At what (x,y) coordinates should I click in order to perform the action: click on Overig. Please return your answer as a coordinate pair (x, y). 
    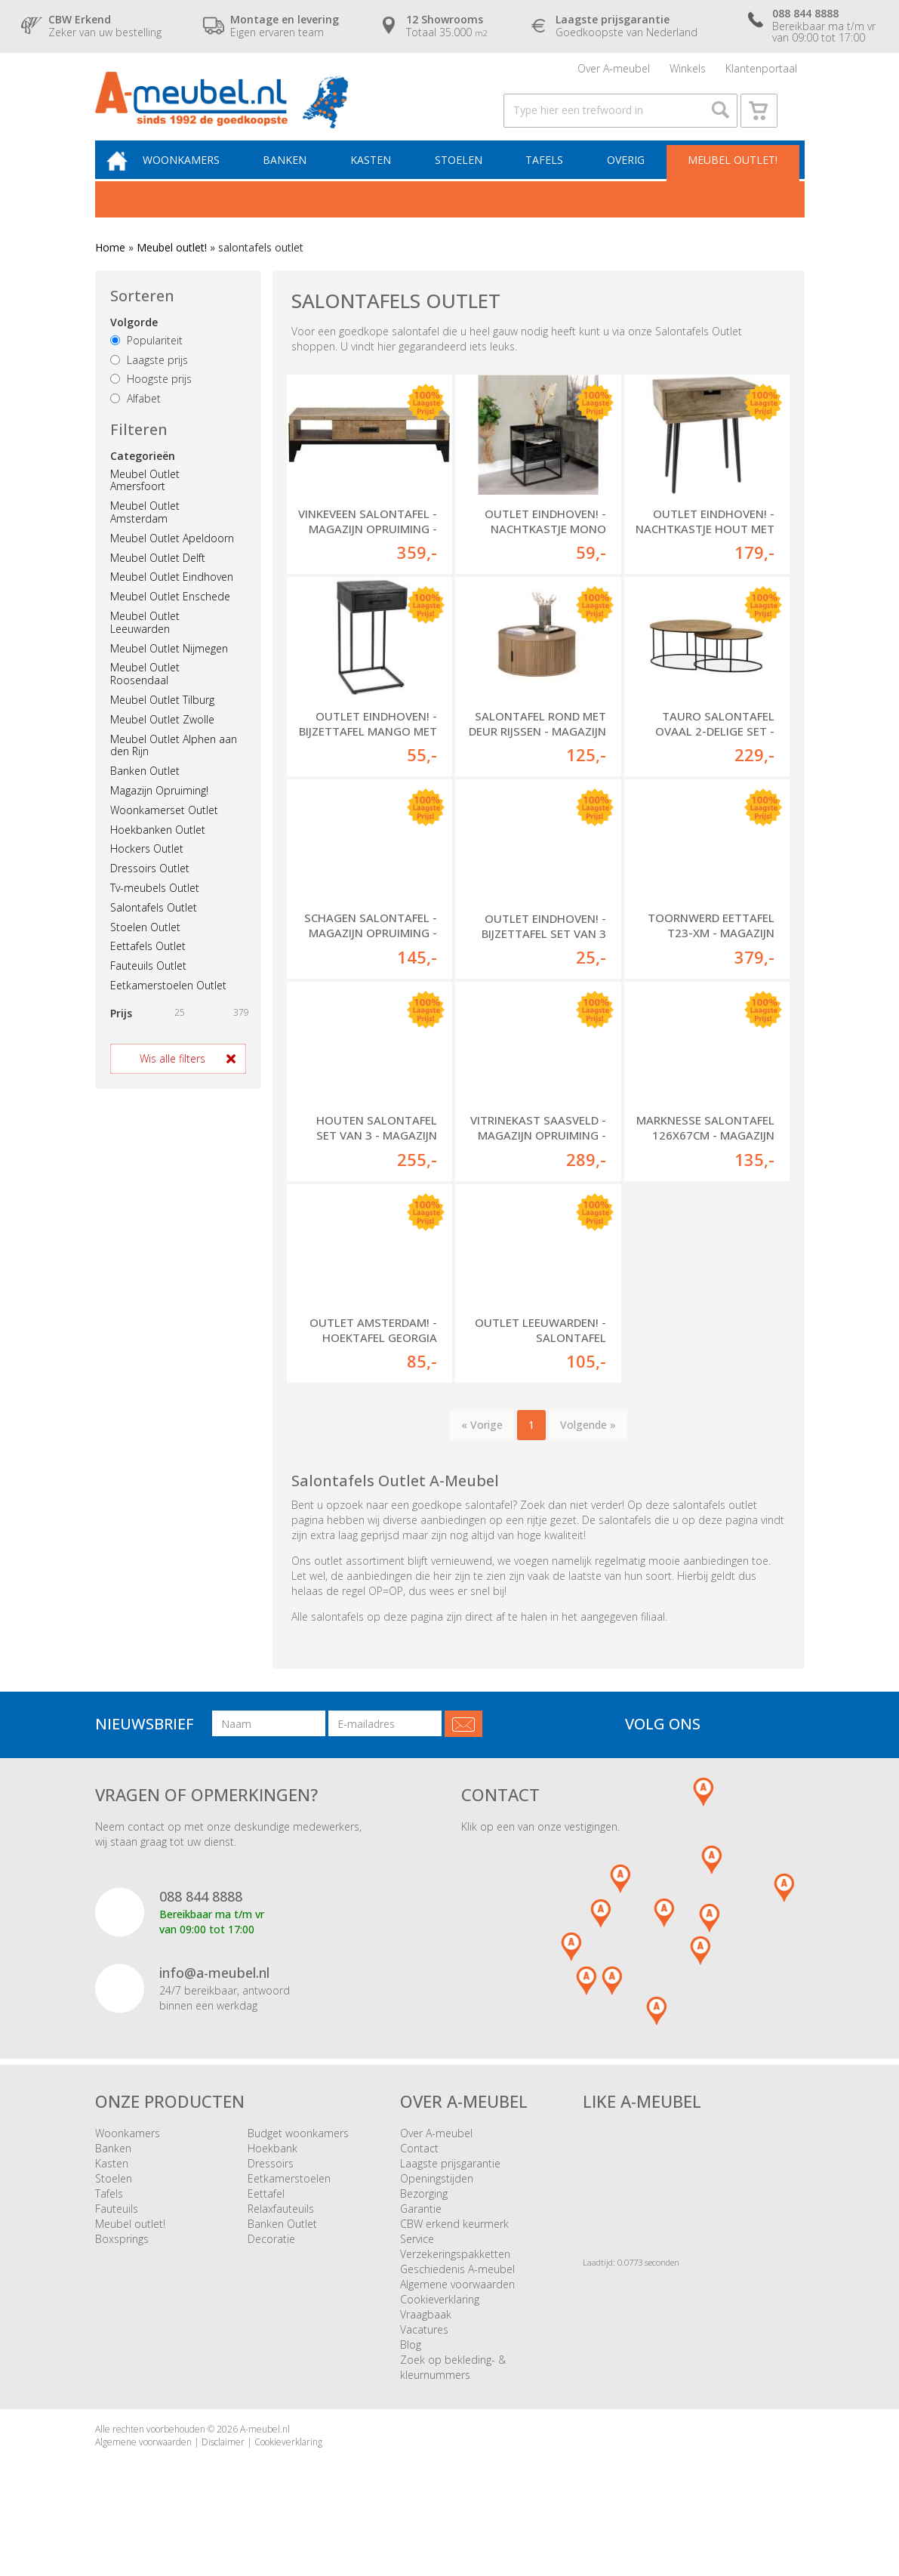
    Looking at the image, I should click on (626, 178).